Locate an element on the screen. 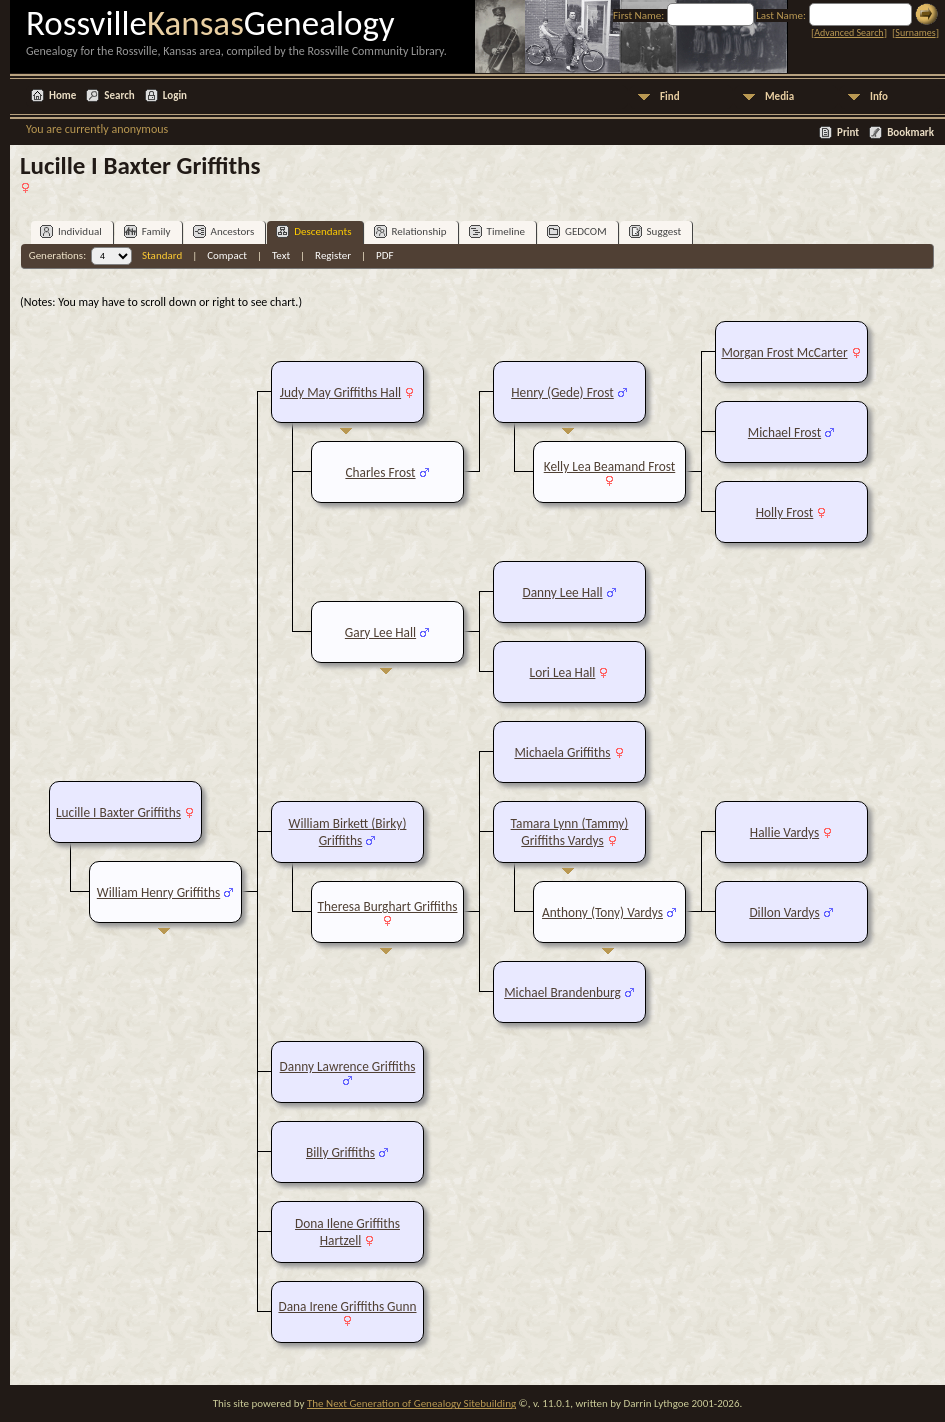 This screenshot has height=1422, width=945. Compact is located at coordinates (227, 255).